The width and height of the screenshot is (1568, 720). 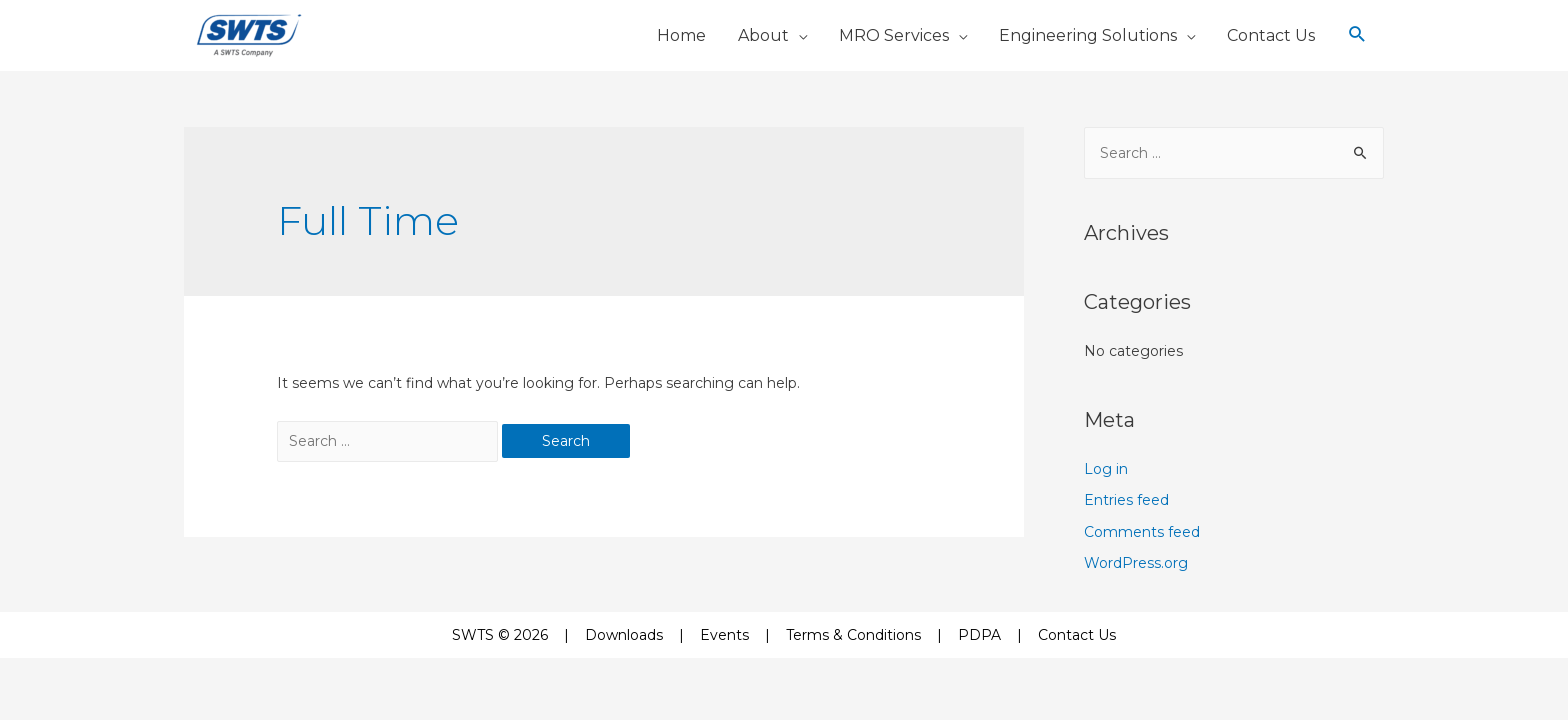 I want to click on Events, so click(x=724, y=635).